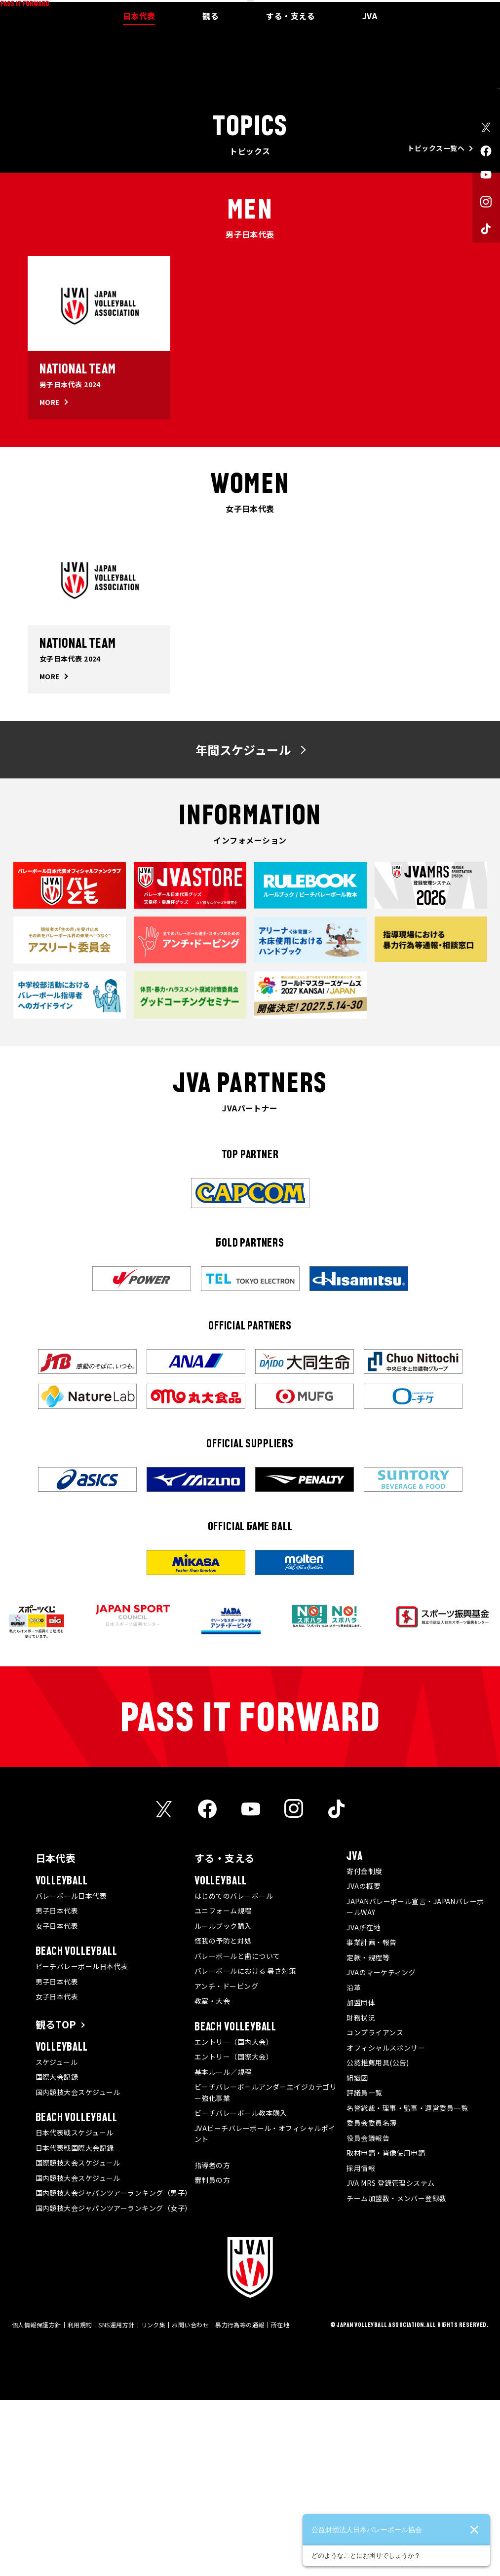  I want to click on はじめてのバレーボール, so click(233, 2072).